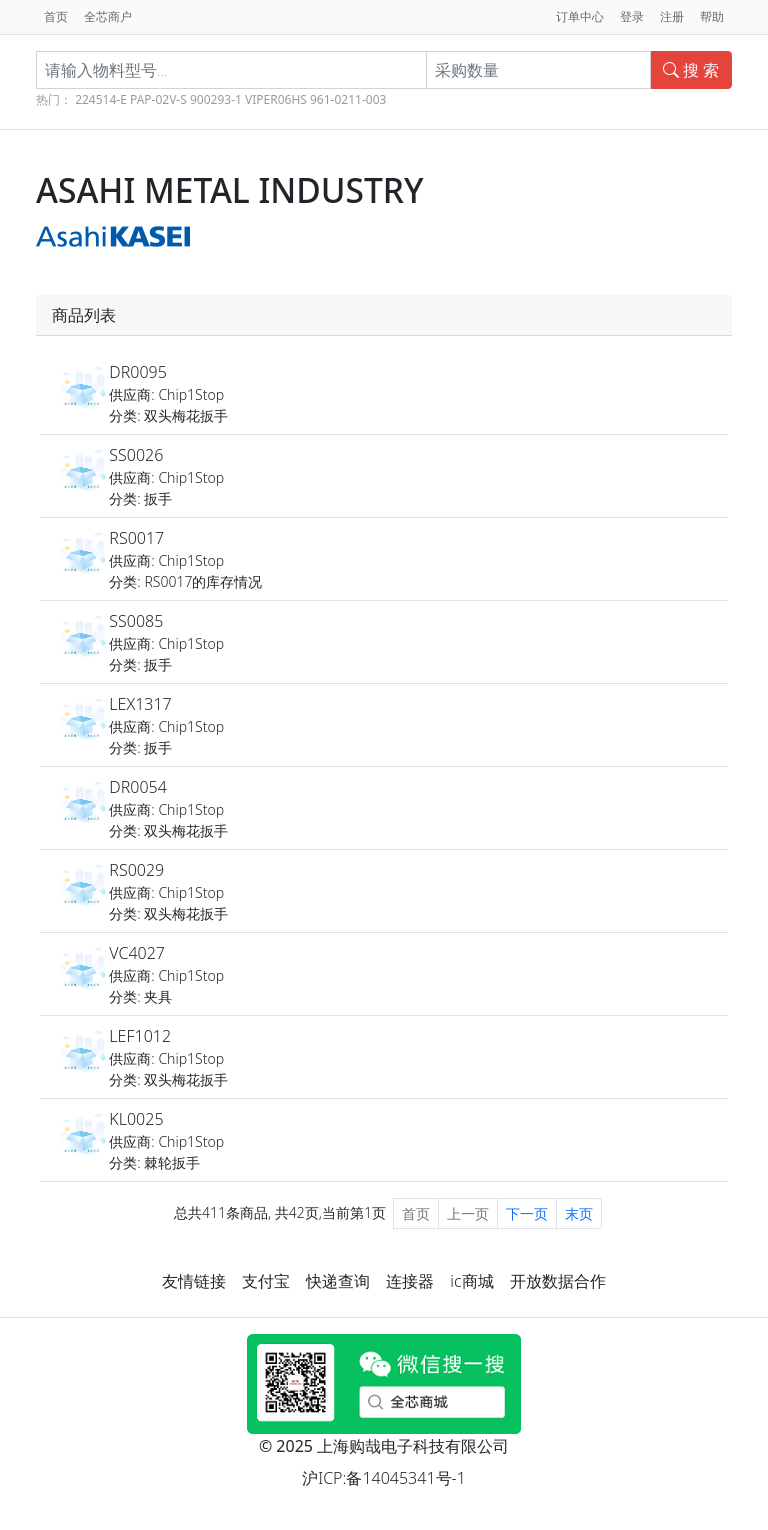 The width and height of the screenshot is (768, 1530). Describe the element at coordinates (101, 99) in the screenshot. I see `224514-E` at that location.